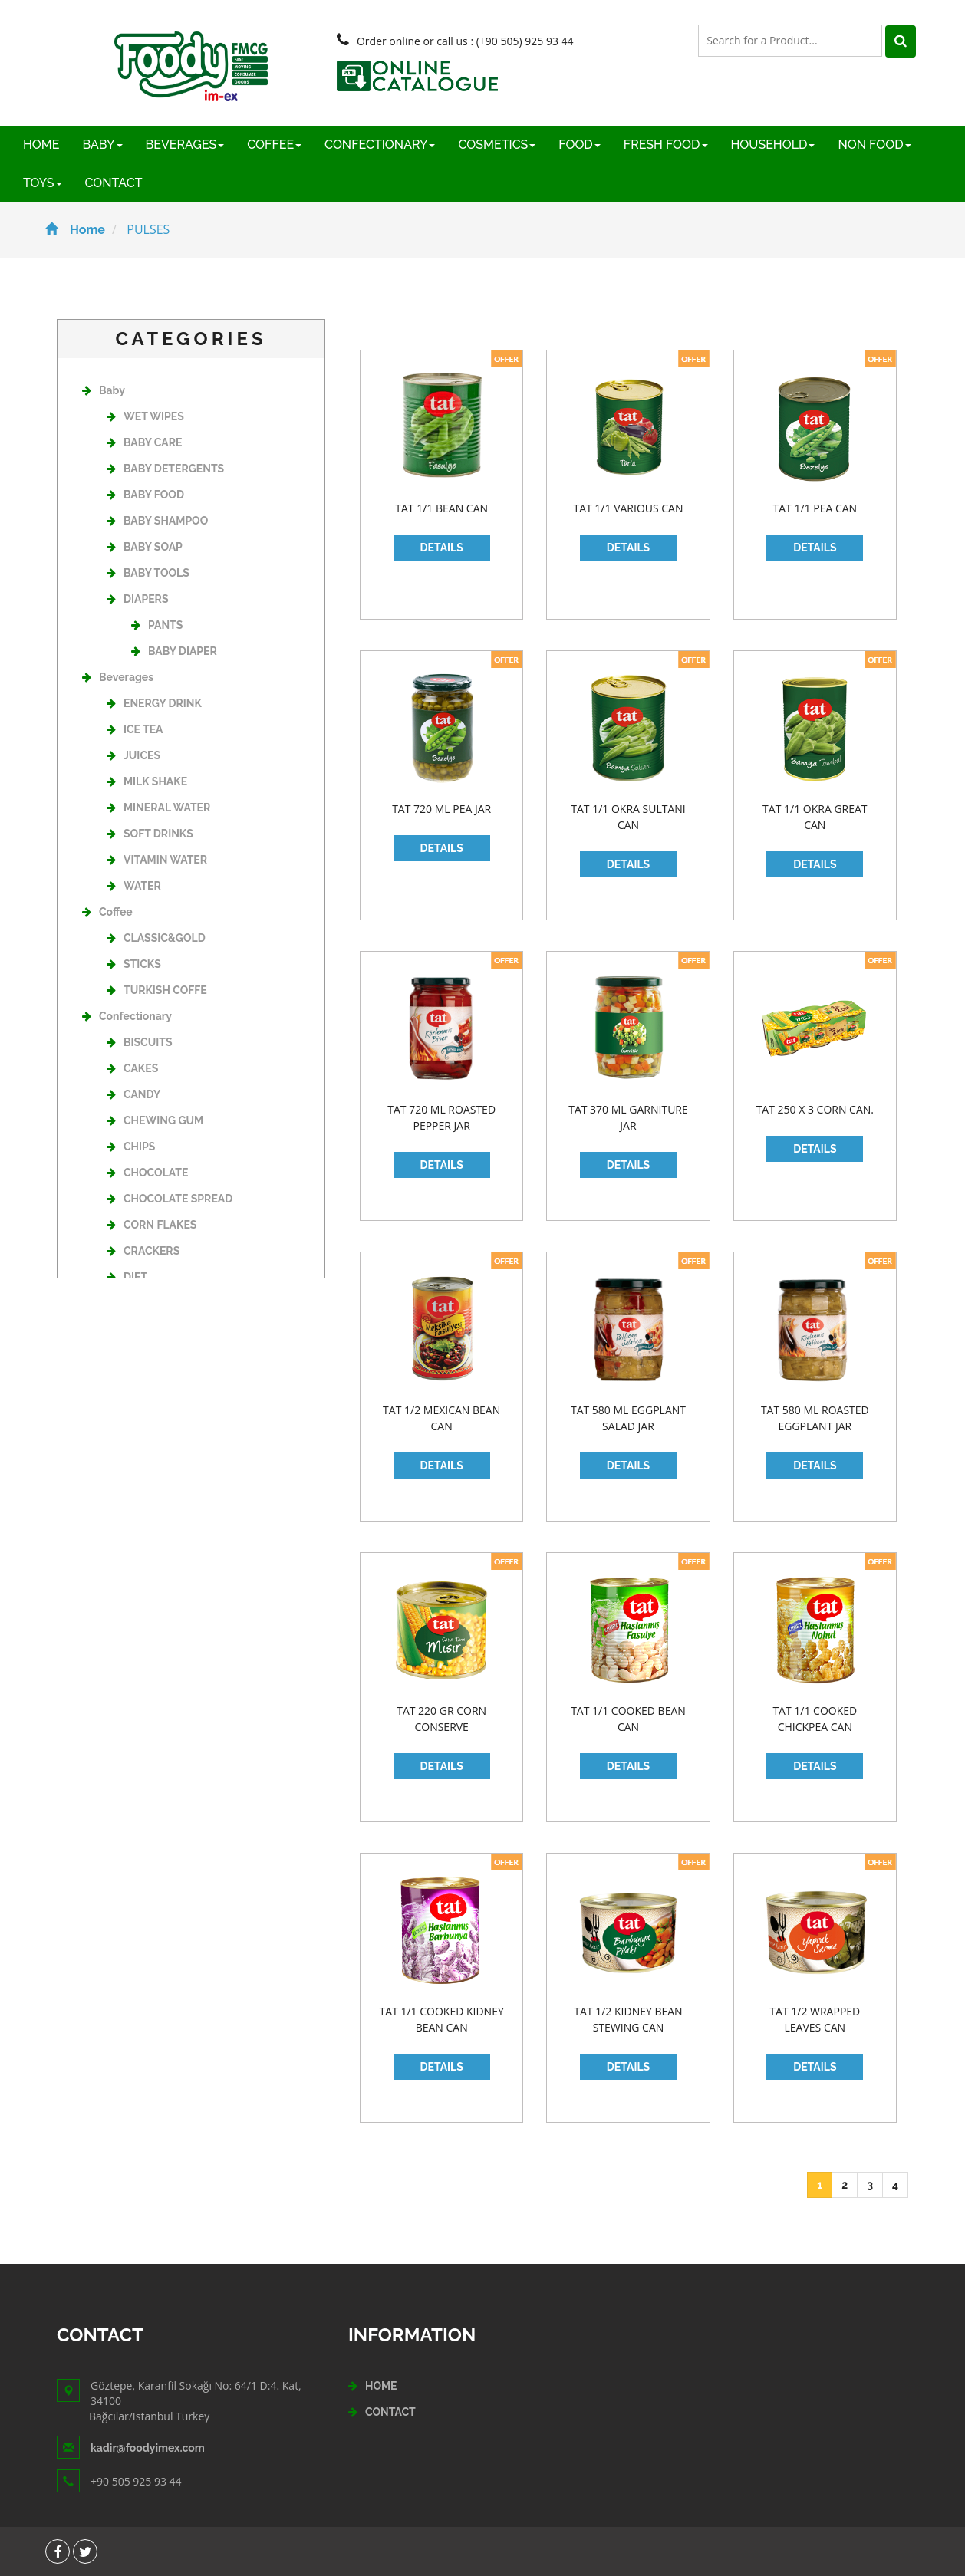 This screenshot has height=2576, width=965. I want to click on CANDY, so click(133, 1094).